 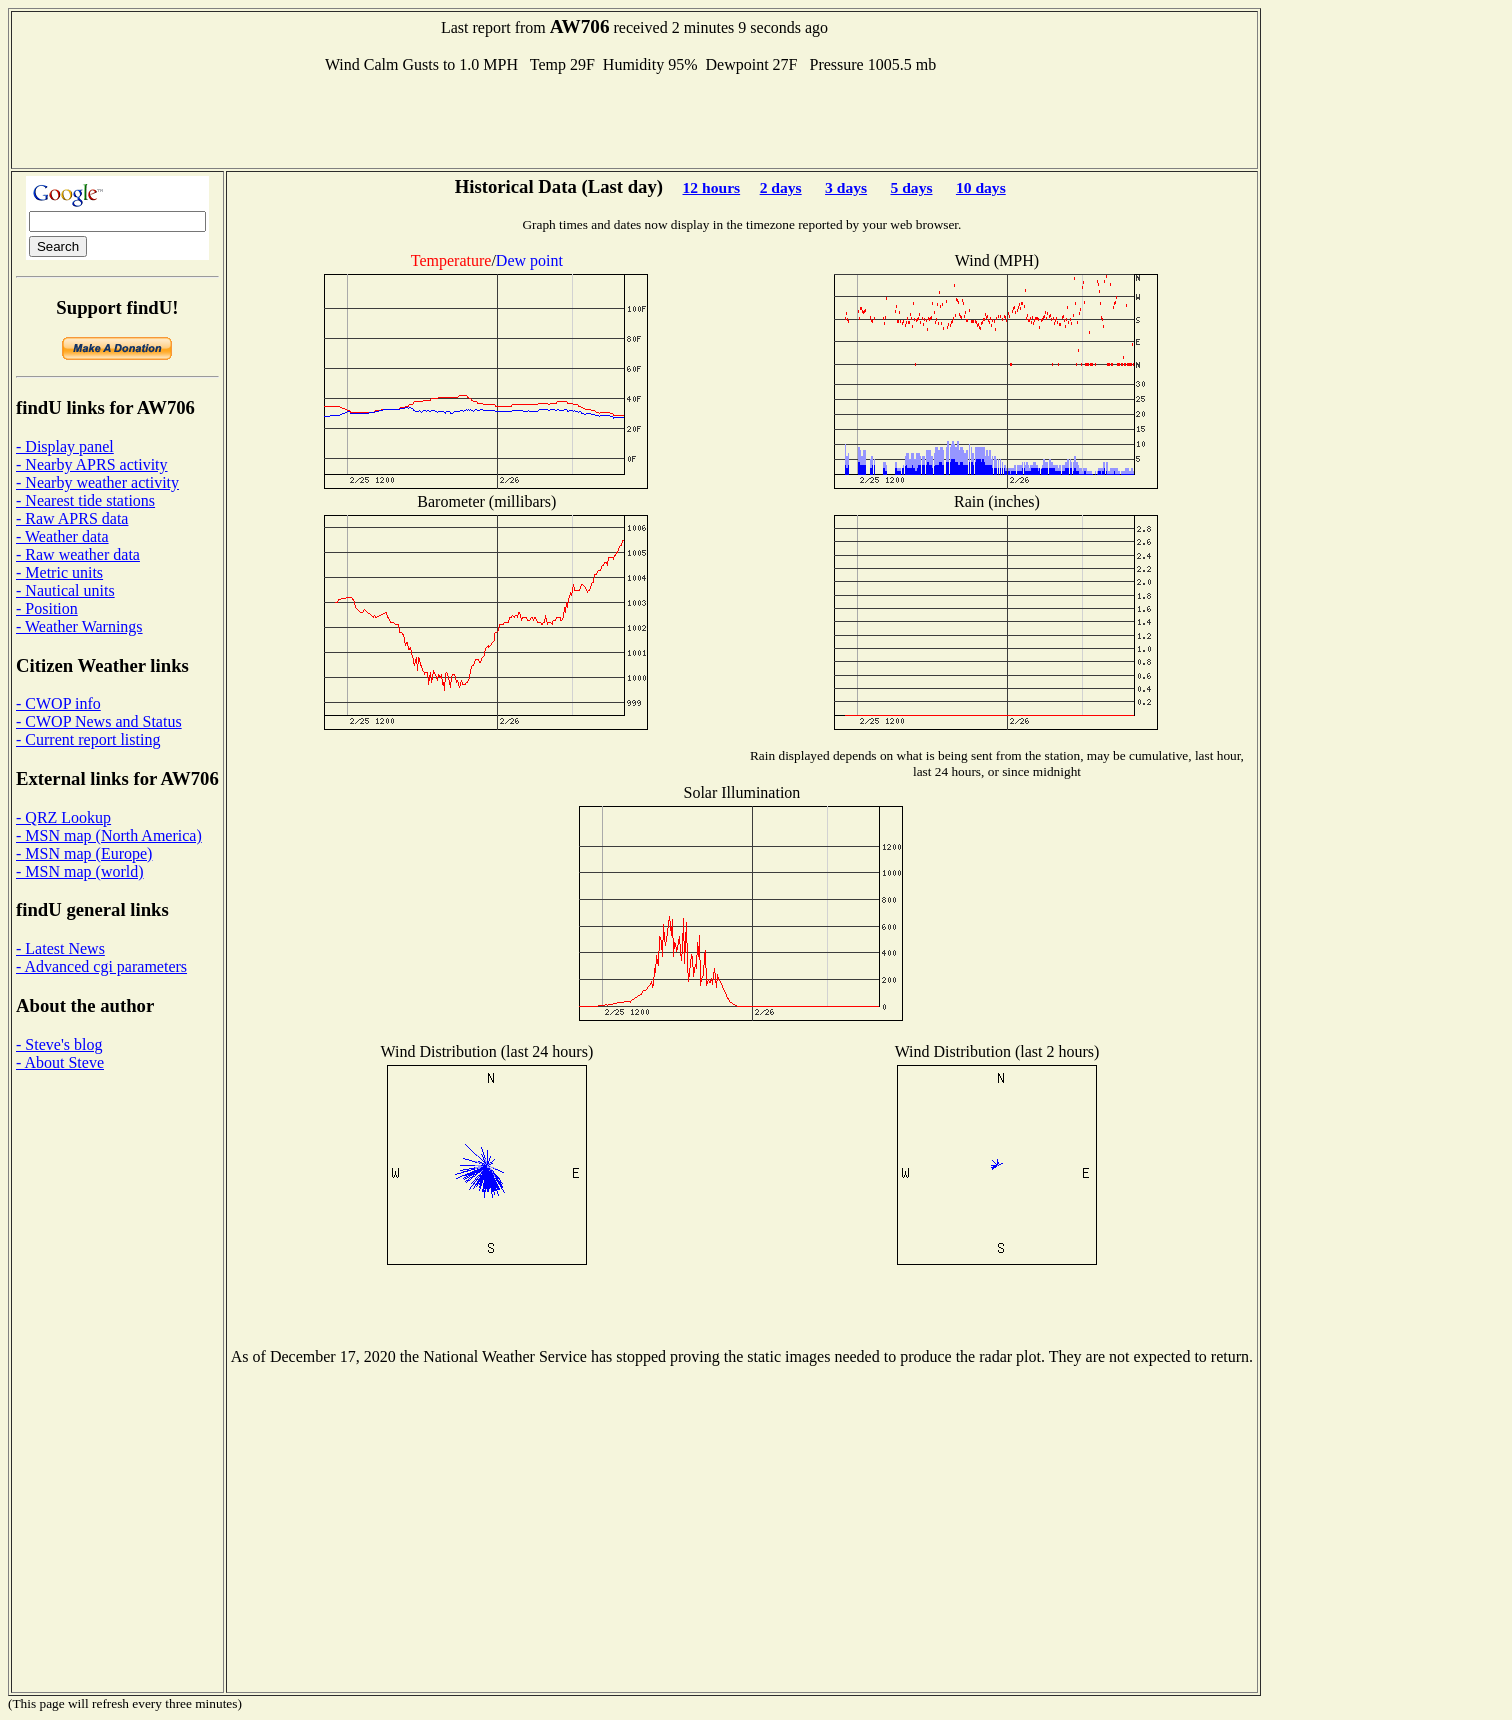 I want to click on - CWOP info, so click(x=58, y=703).